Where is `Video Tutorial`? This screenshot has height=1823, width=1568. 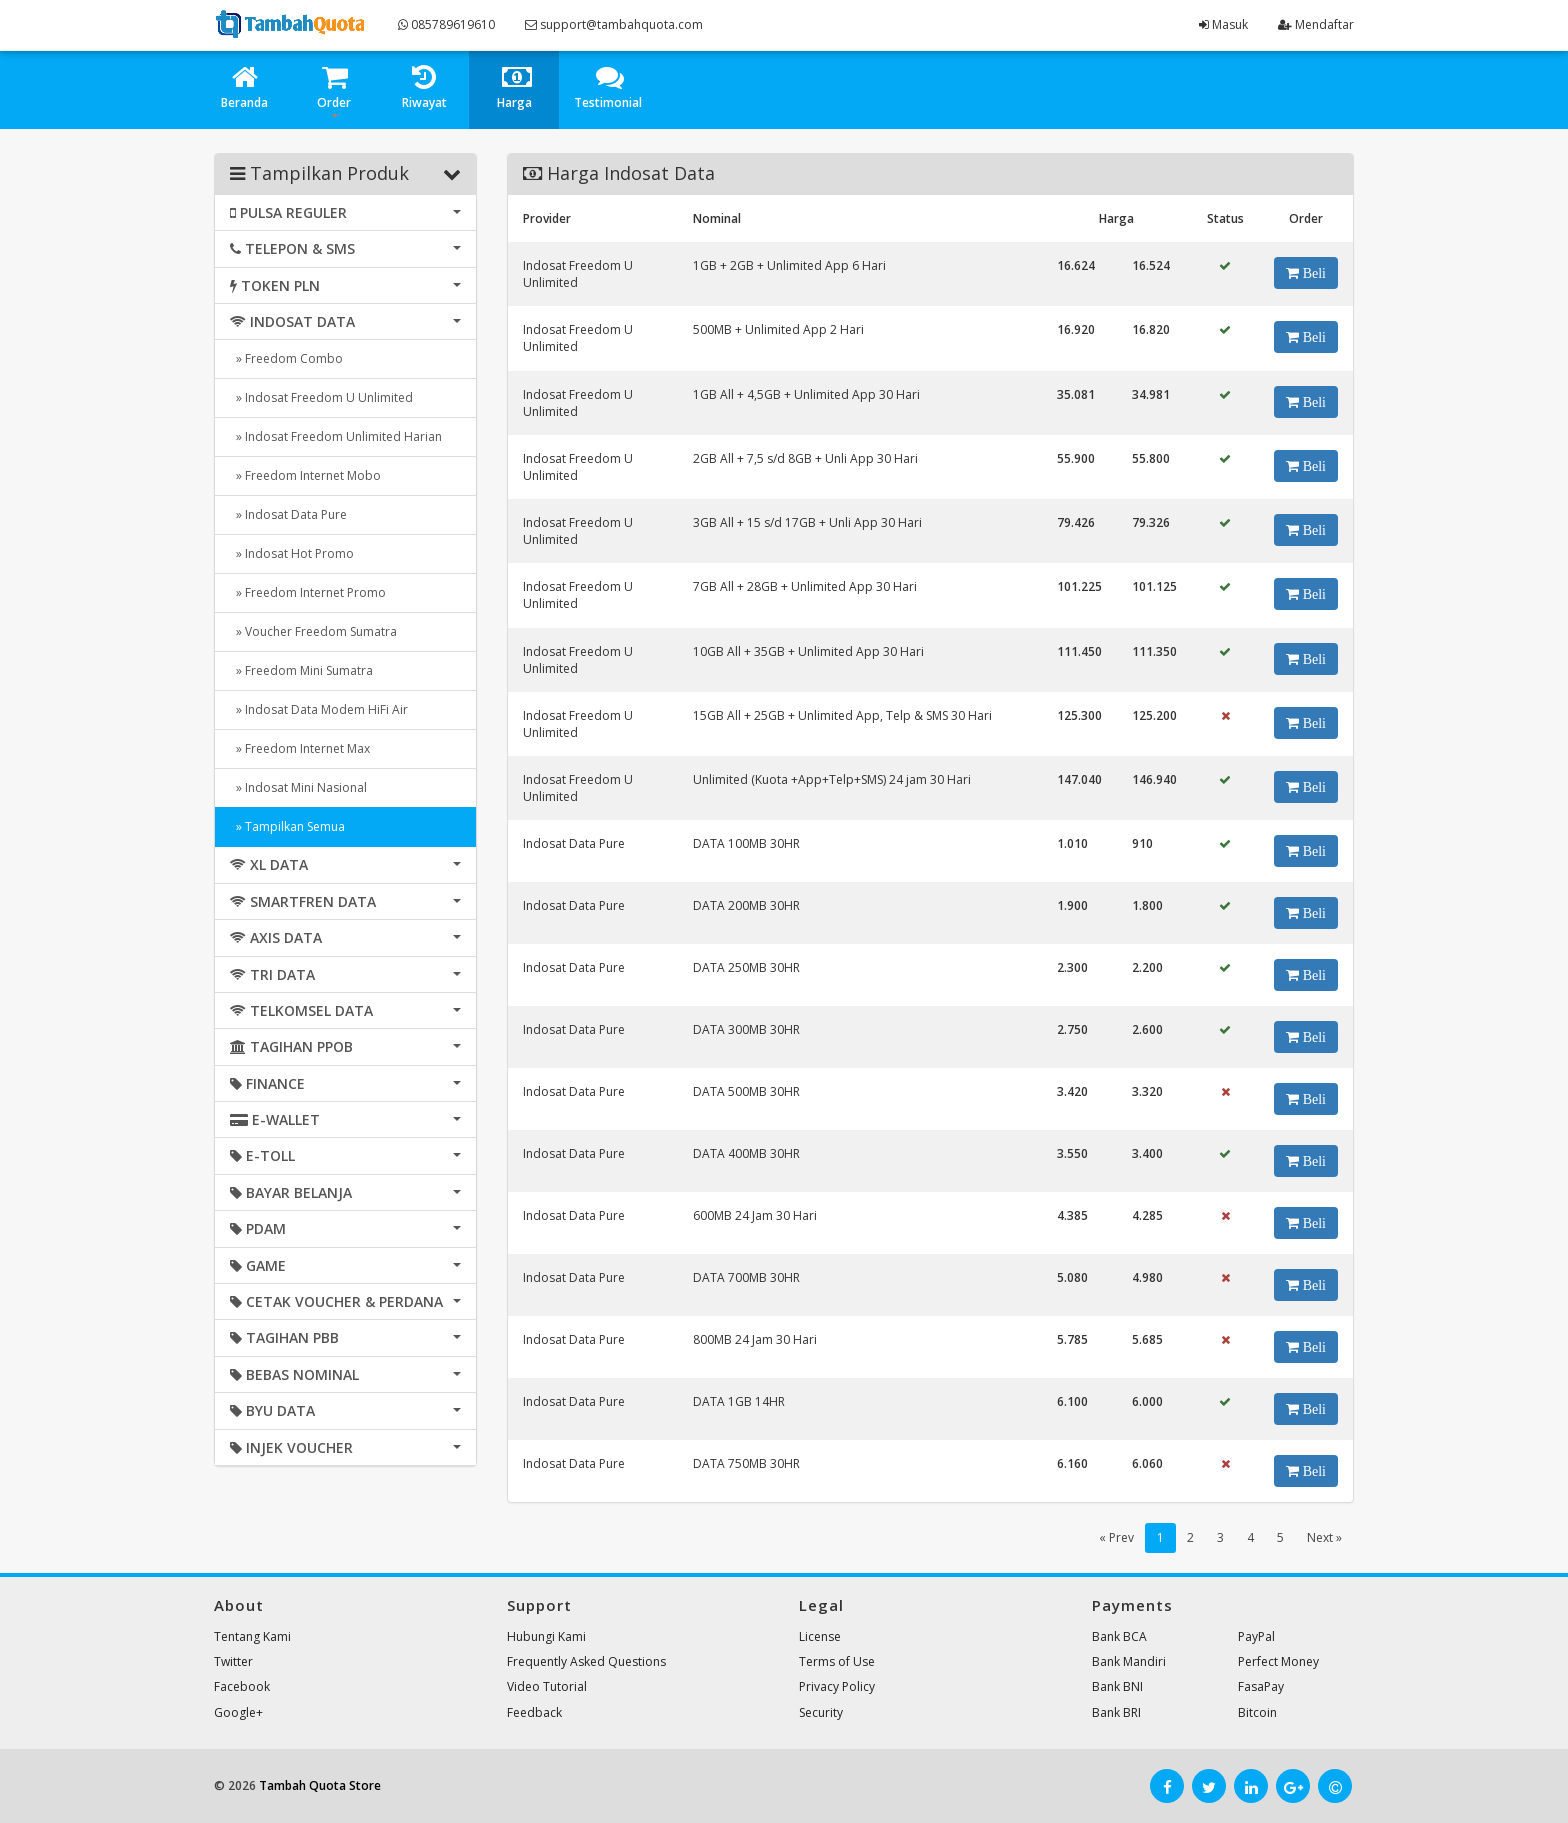
Video Tutorial is located at coordinates (547, 1686).